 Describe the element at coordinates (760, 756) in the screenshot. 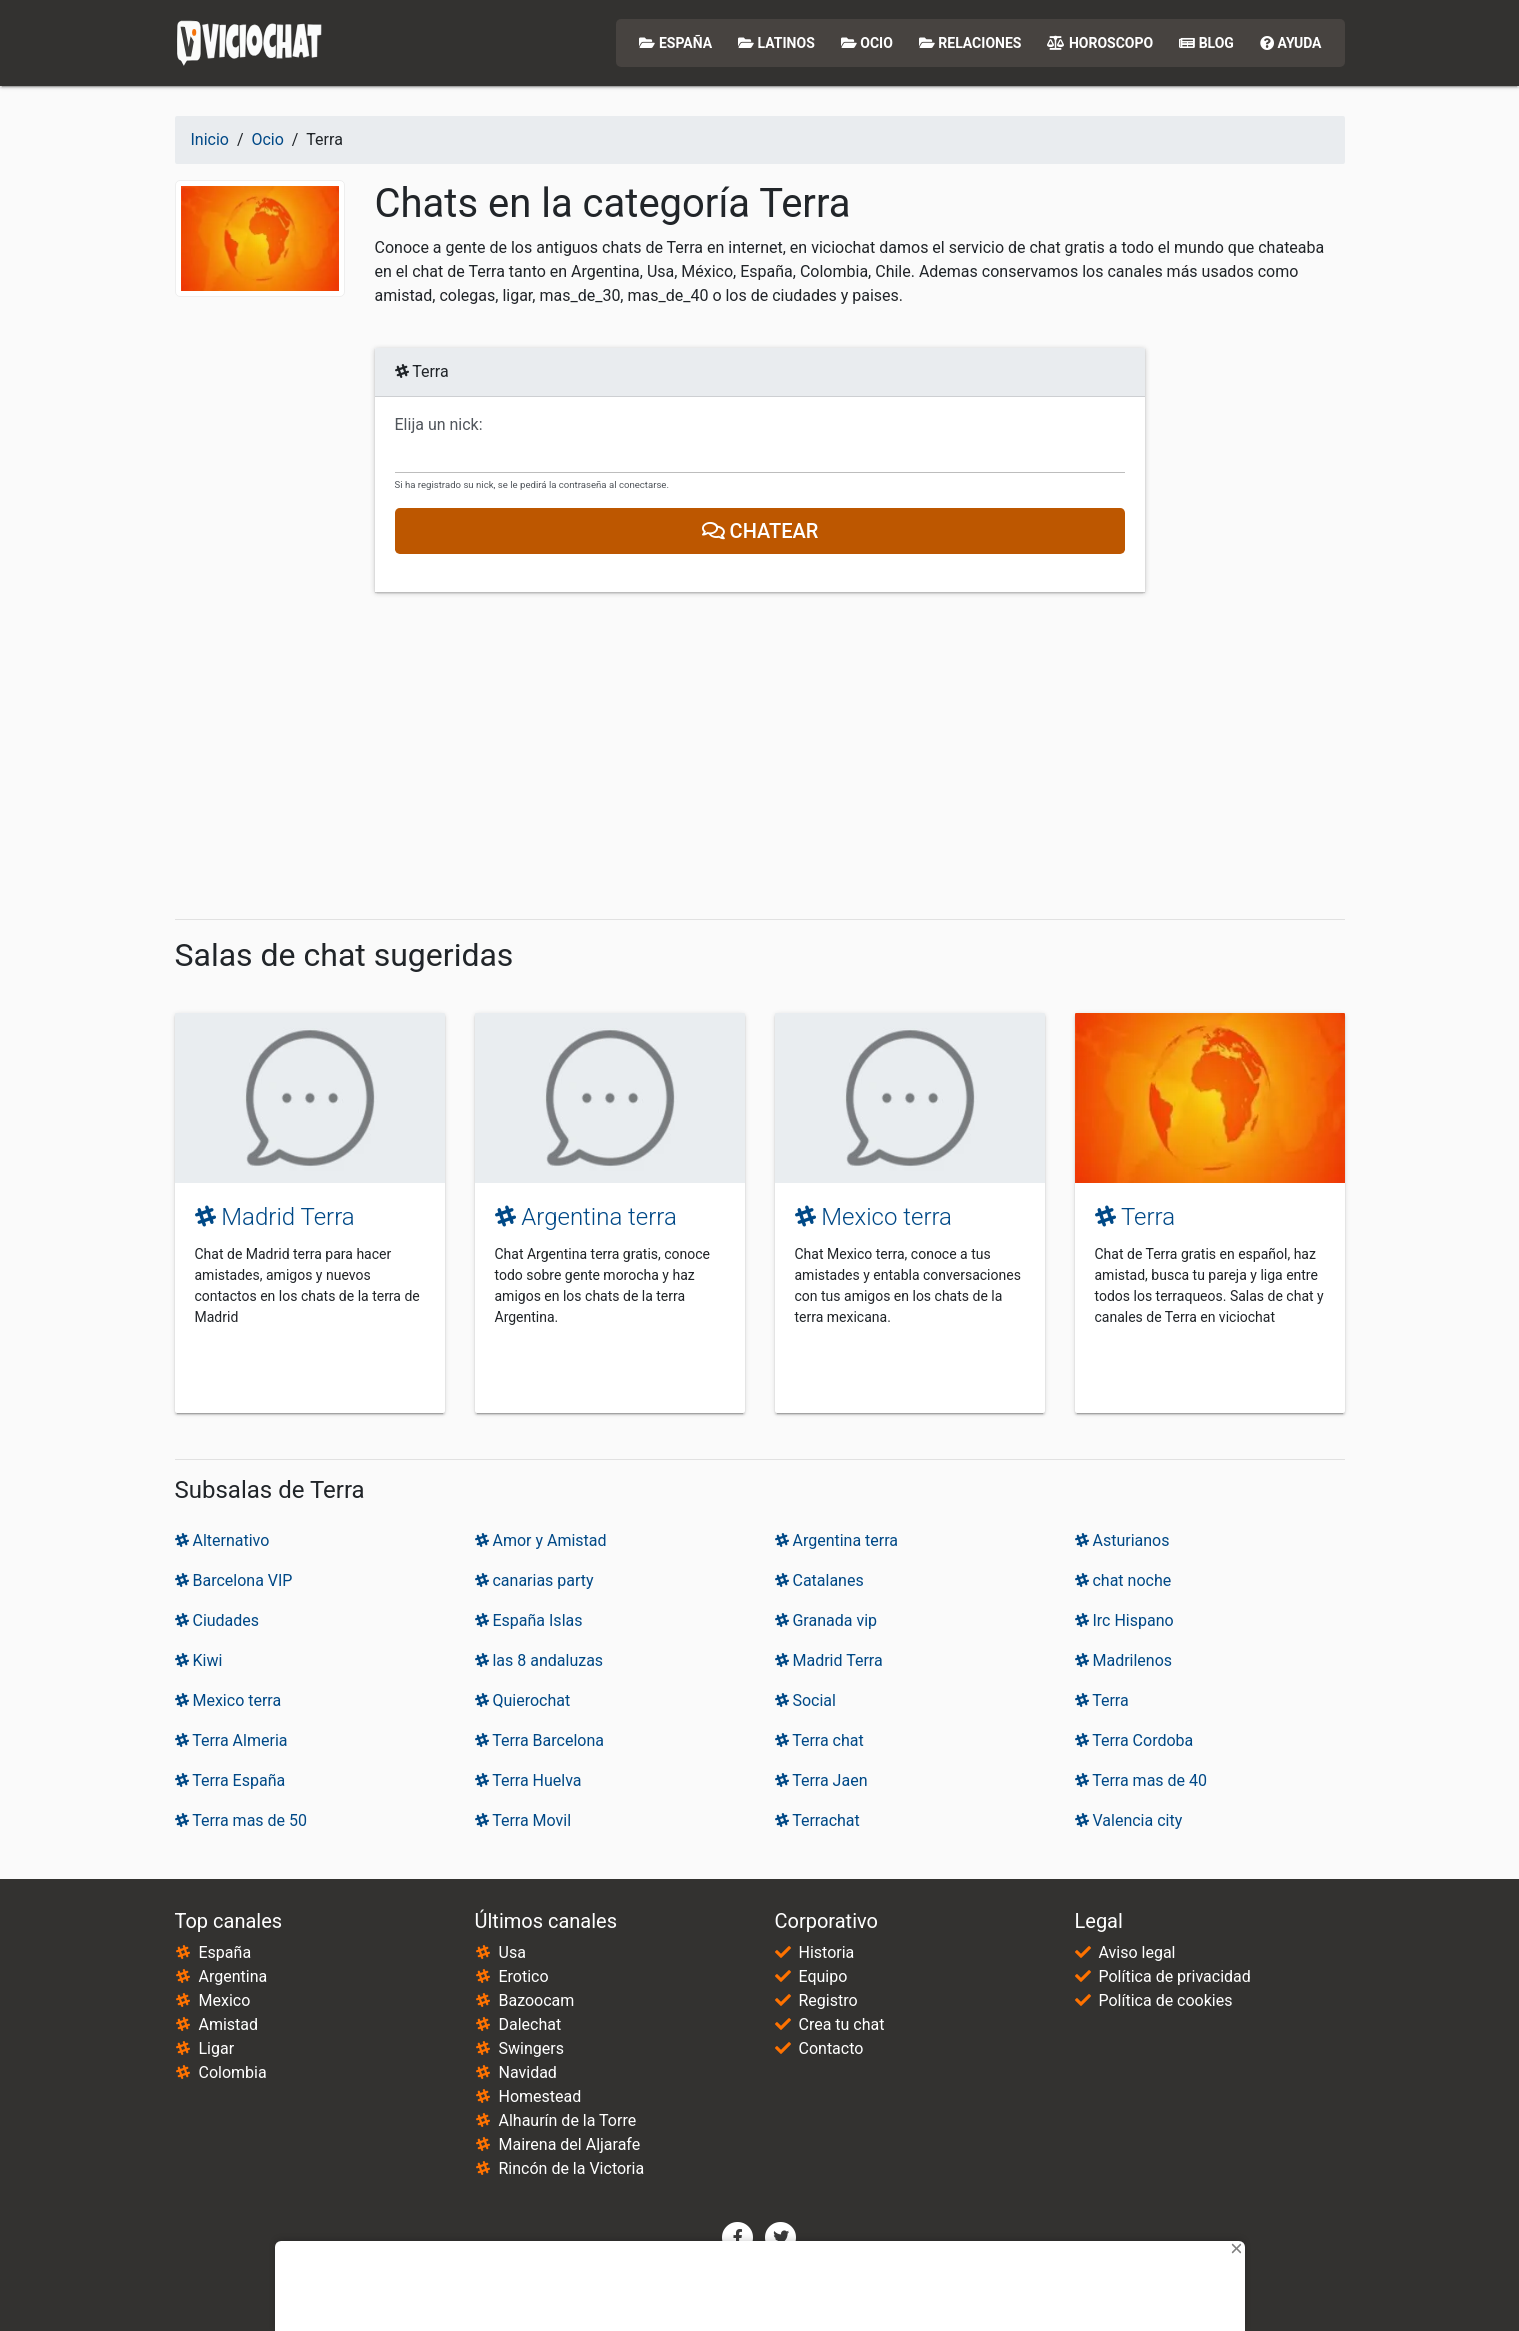

I see `[Advertisement]` at that location.